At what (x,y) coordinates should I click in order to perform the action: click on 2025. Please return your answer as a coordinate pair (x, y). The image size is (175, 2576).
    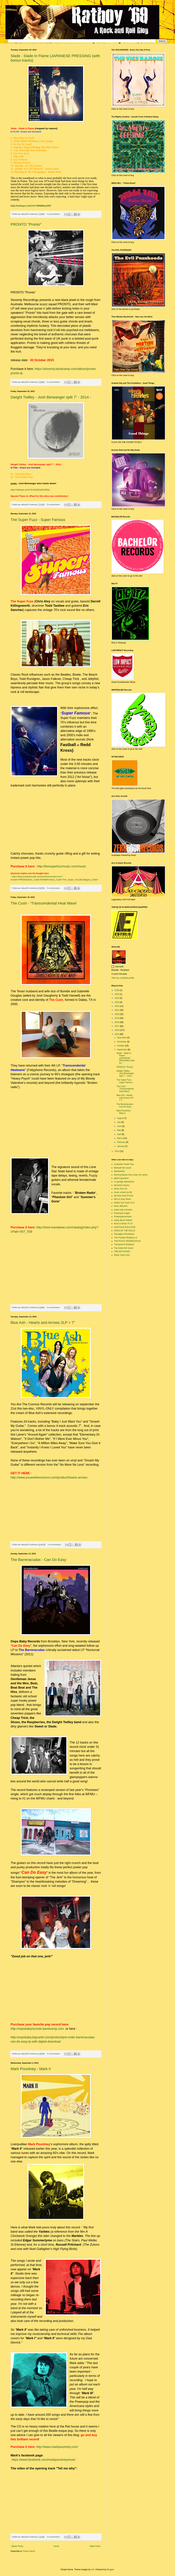
    Looking at the image, I should click on (117, 994).